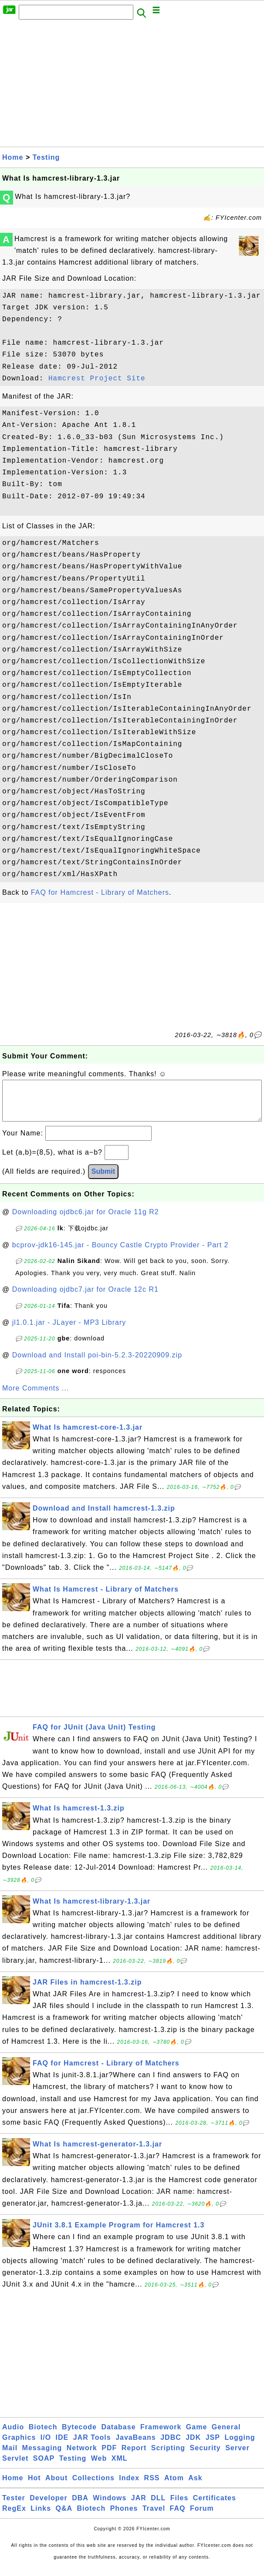 This screenshot has height=2576, width=264. I want to click on Travel, so click(153, 2517).